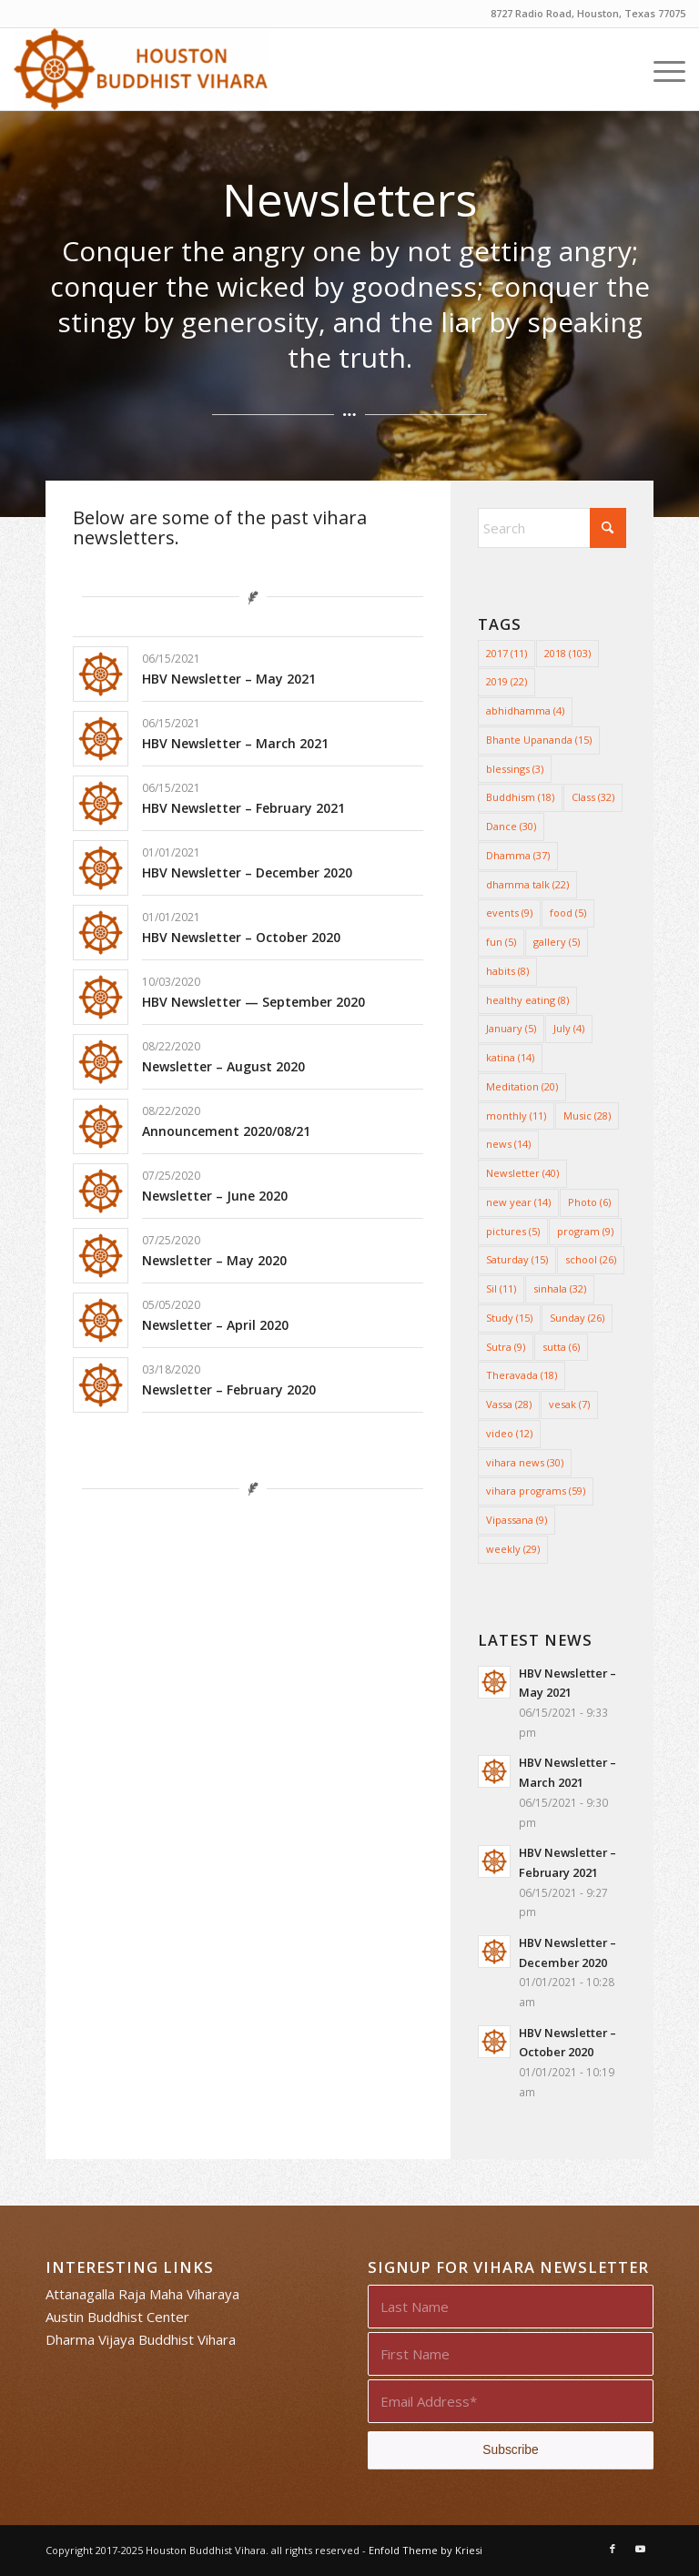 Image resolution: width=699 pixels, height=2576 pixels. What do you see at coordinates (522, 1086) in the screenshot?
I see `Meditation [Meditation (20 items)]` at bounding box center [522, 1086].